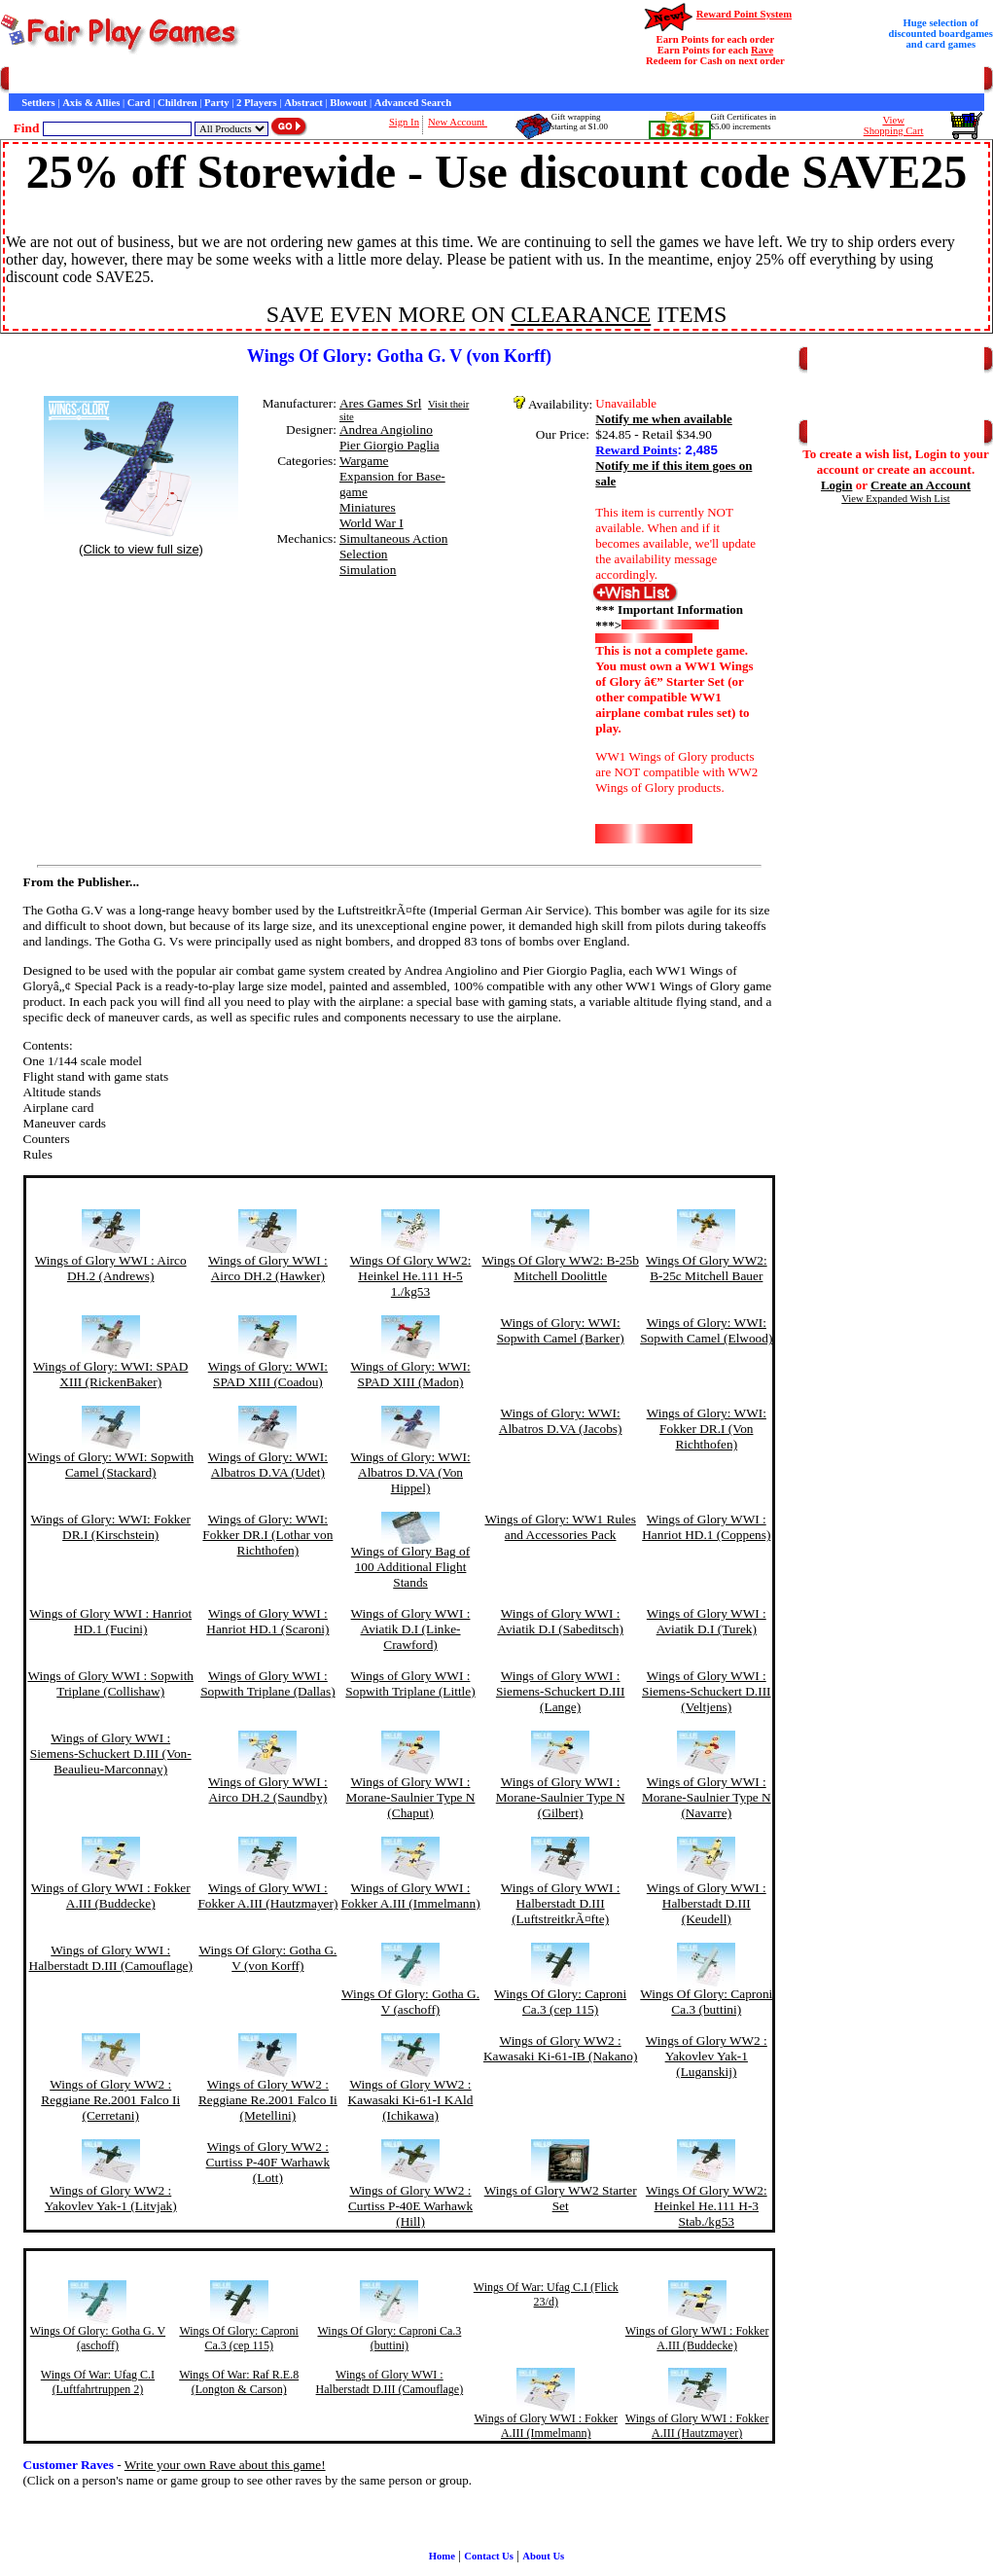 The image size is (993, 2576). I want to click on Wings Of Glory: Caproni Ca.3 (cep 115), so click(560, 2001).